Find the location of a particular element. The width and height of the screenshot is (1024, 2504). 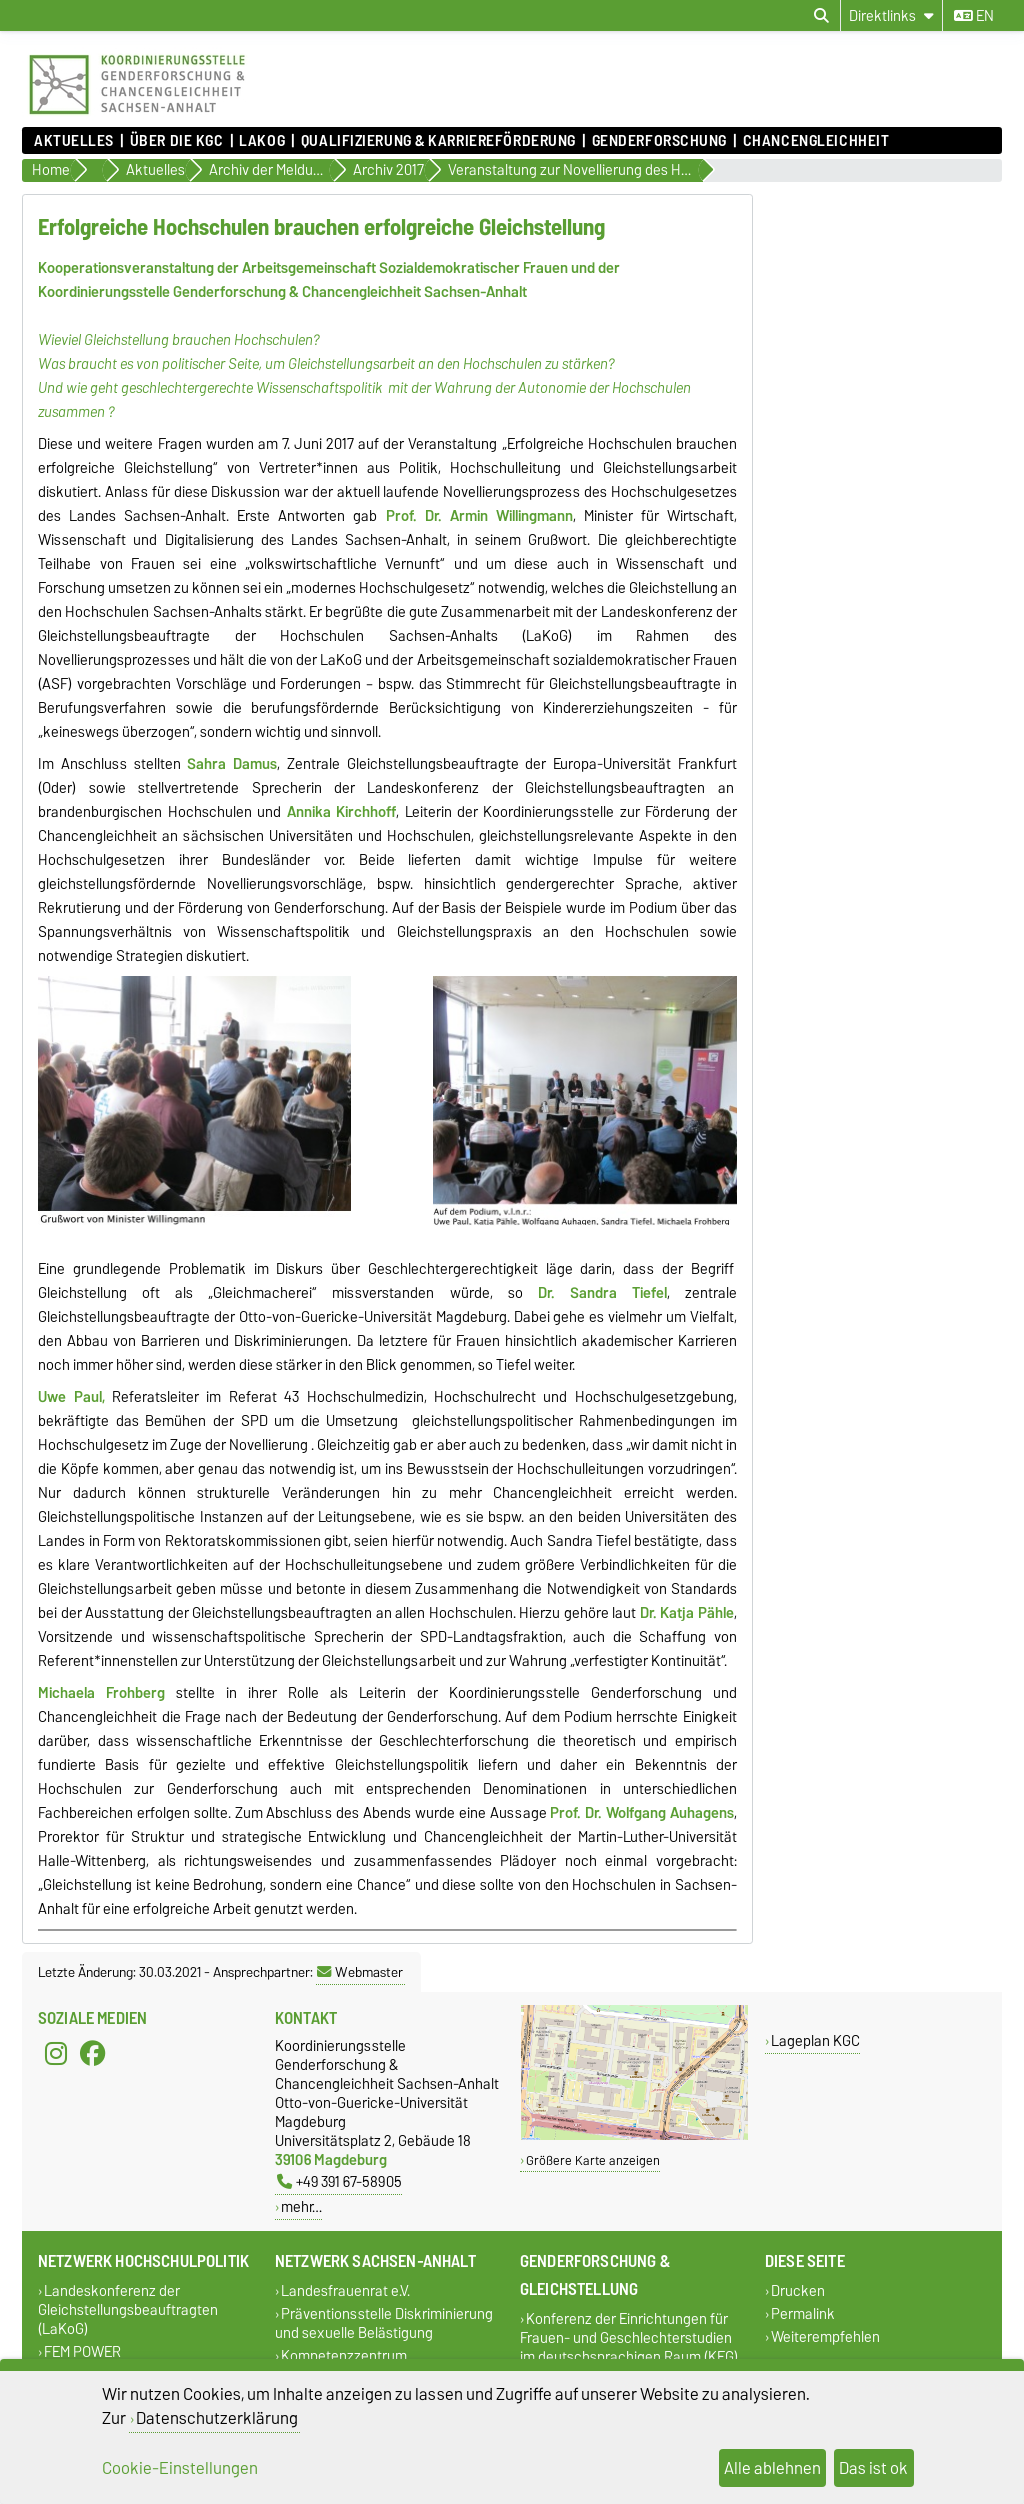

Drucken is located at coordinates (798, 2290).